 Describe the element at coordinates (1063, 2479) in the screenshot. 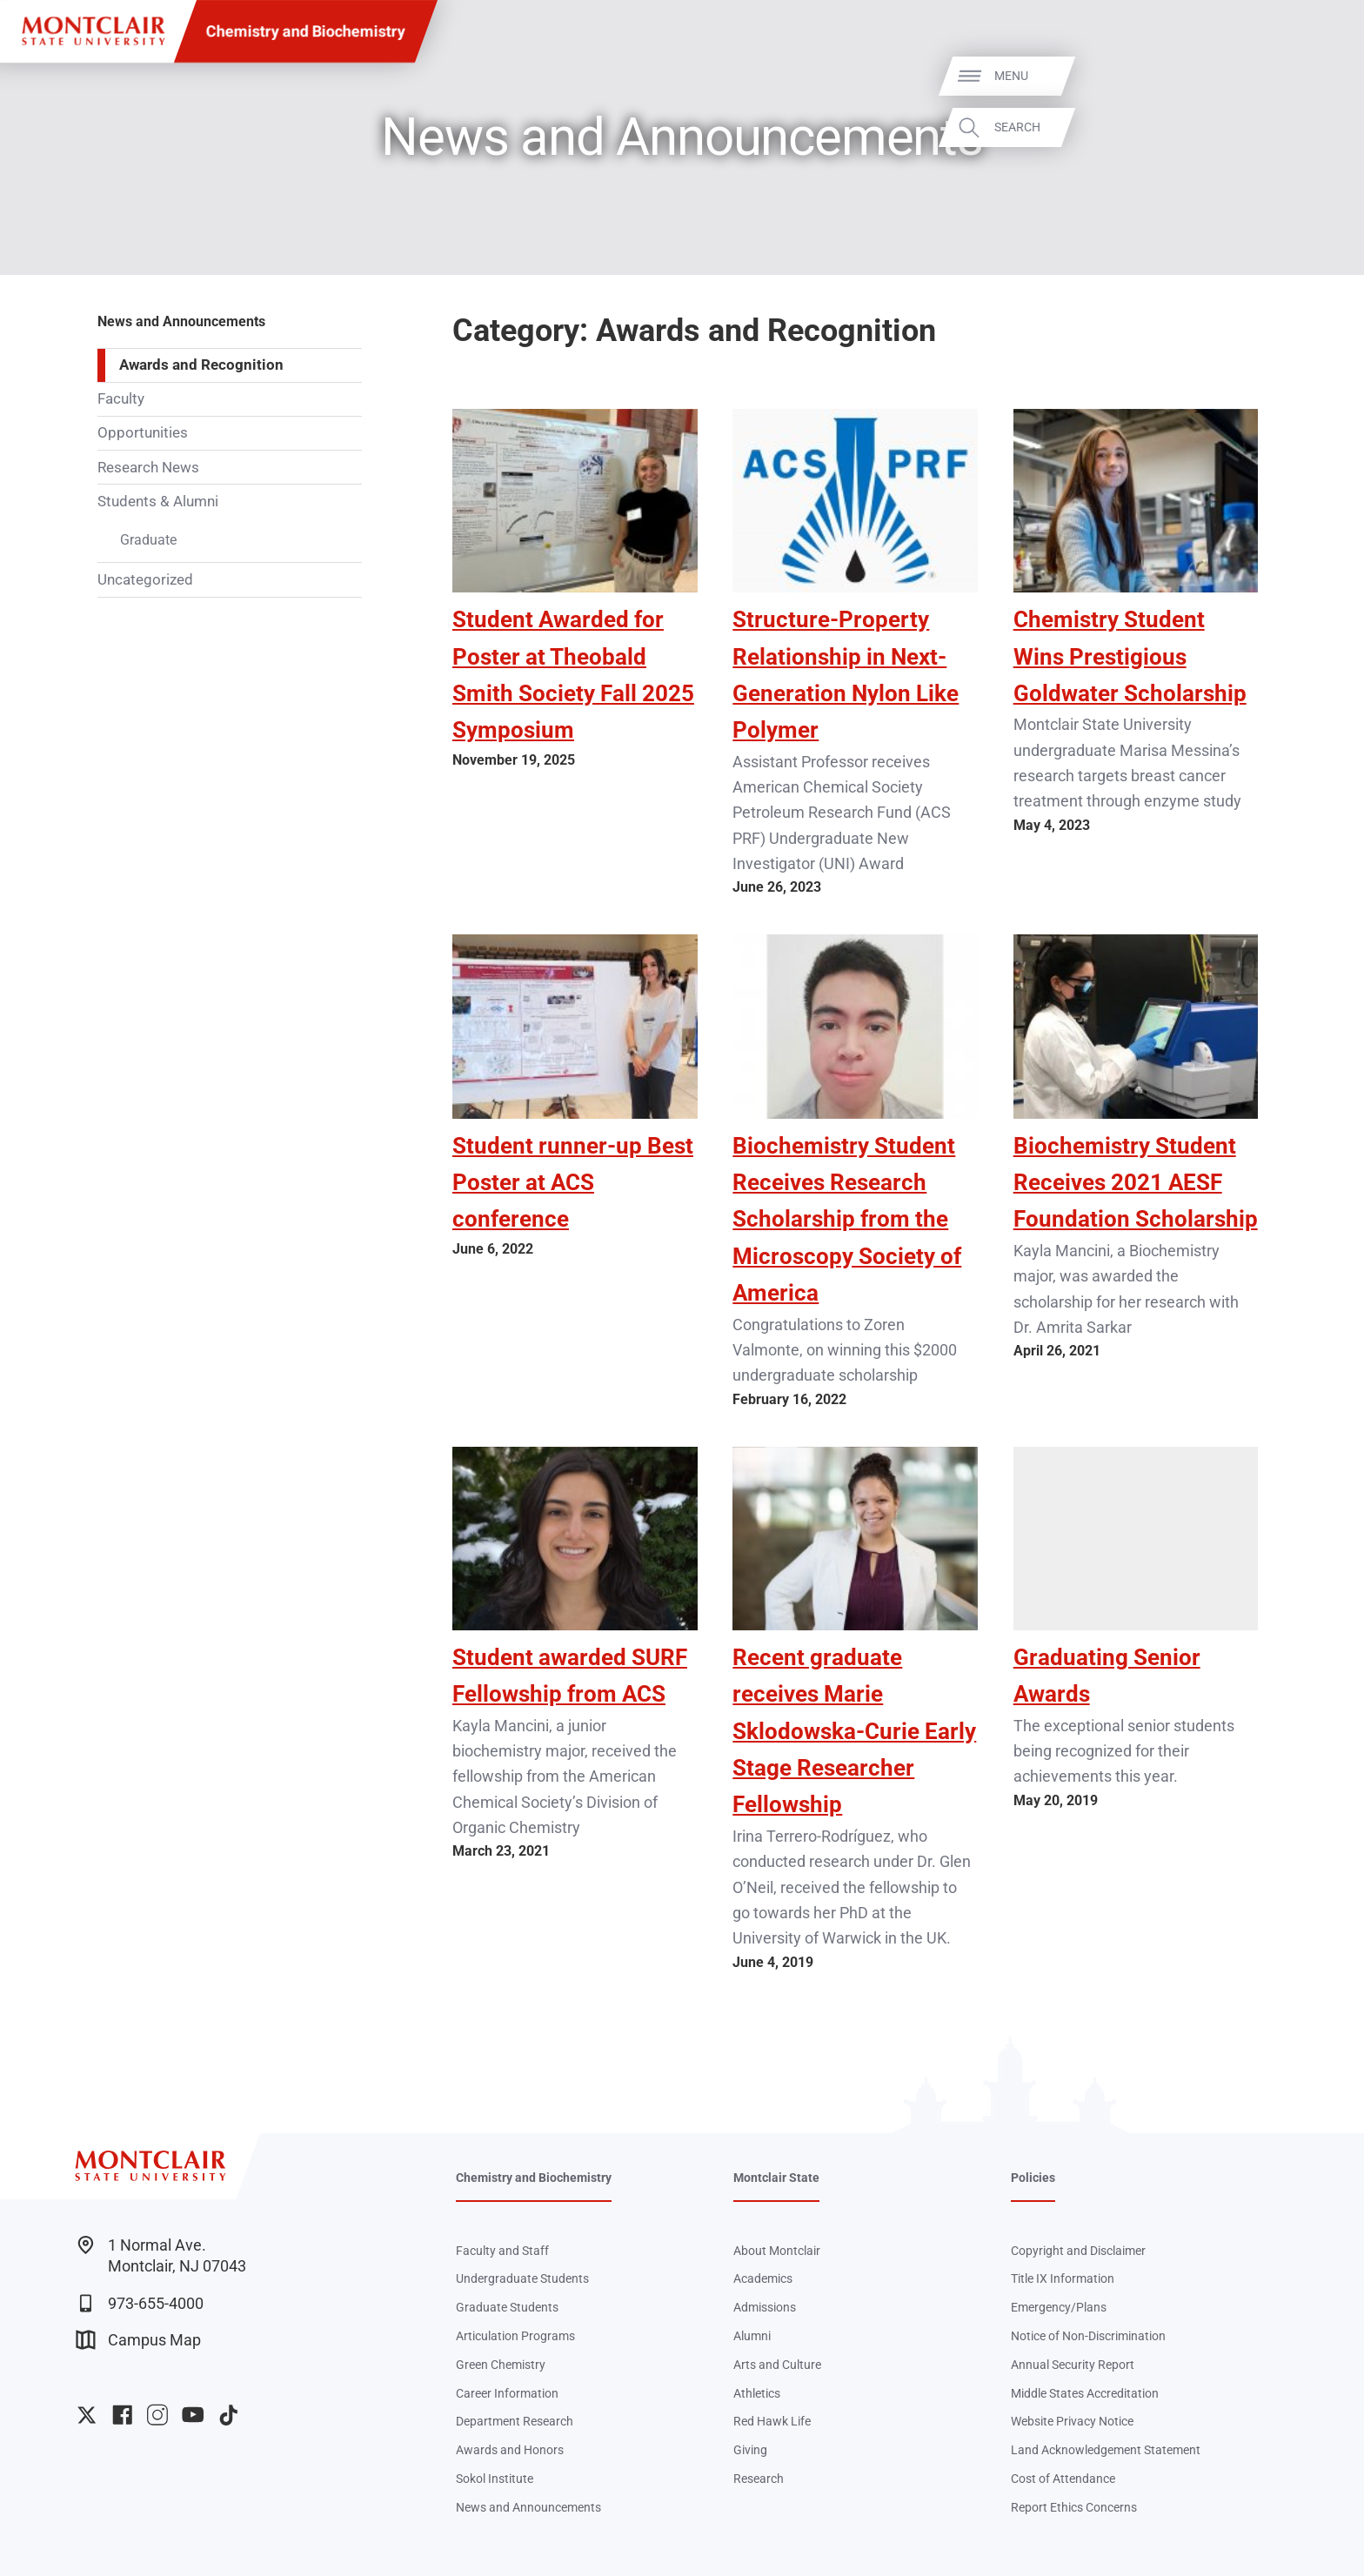

I see `Cost of Attendance` at that location.